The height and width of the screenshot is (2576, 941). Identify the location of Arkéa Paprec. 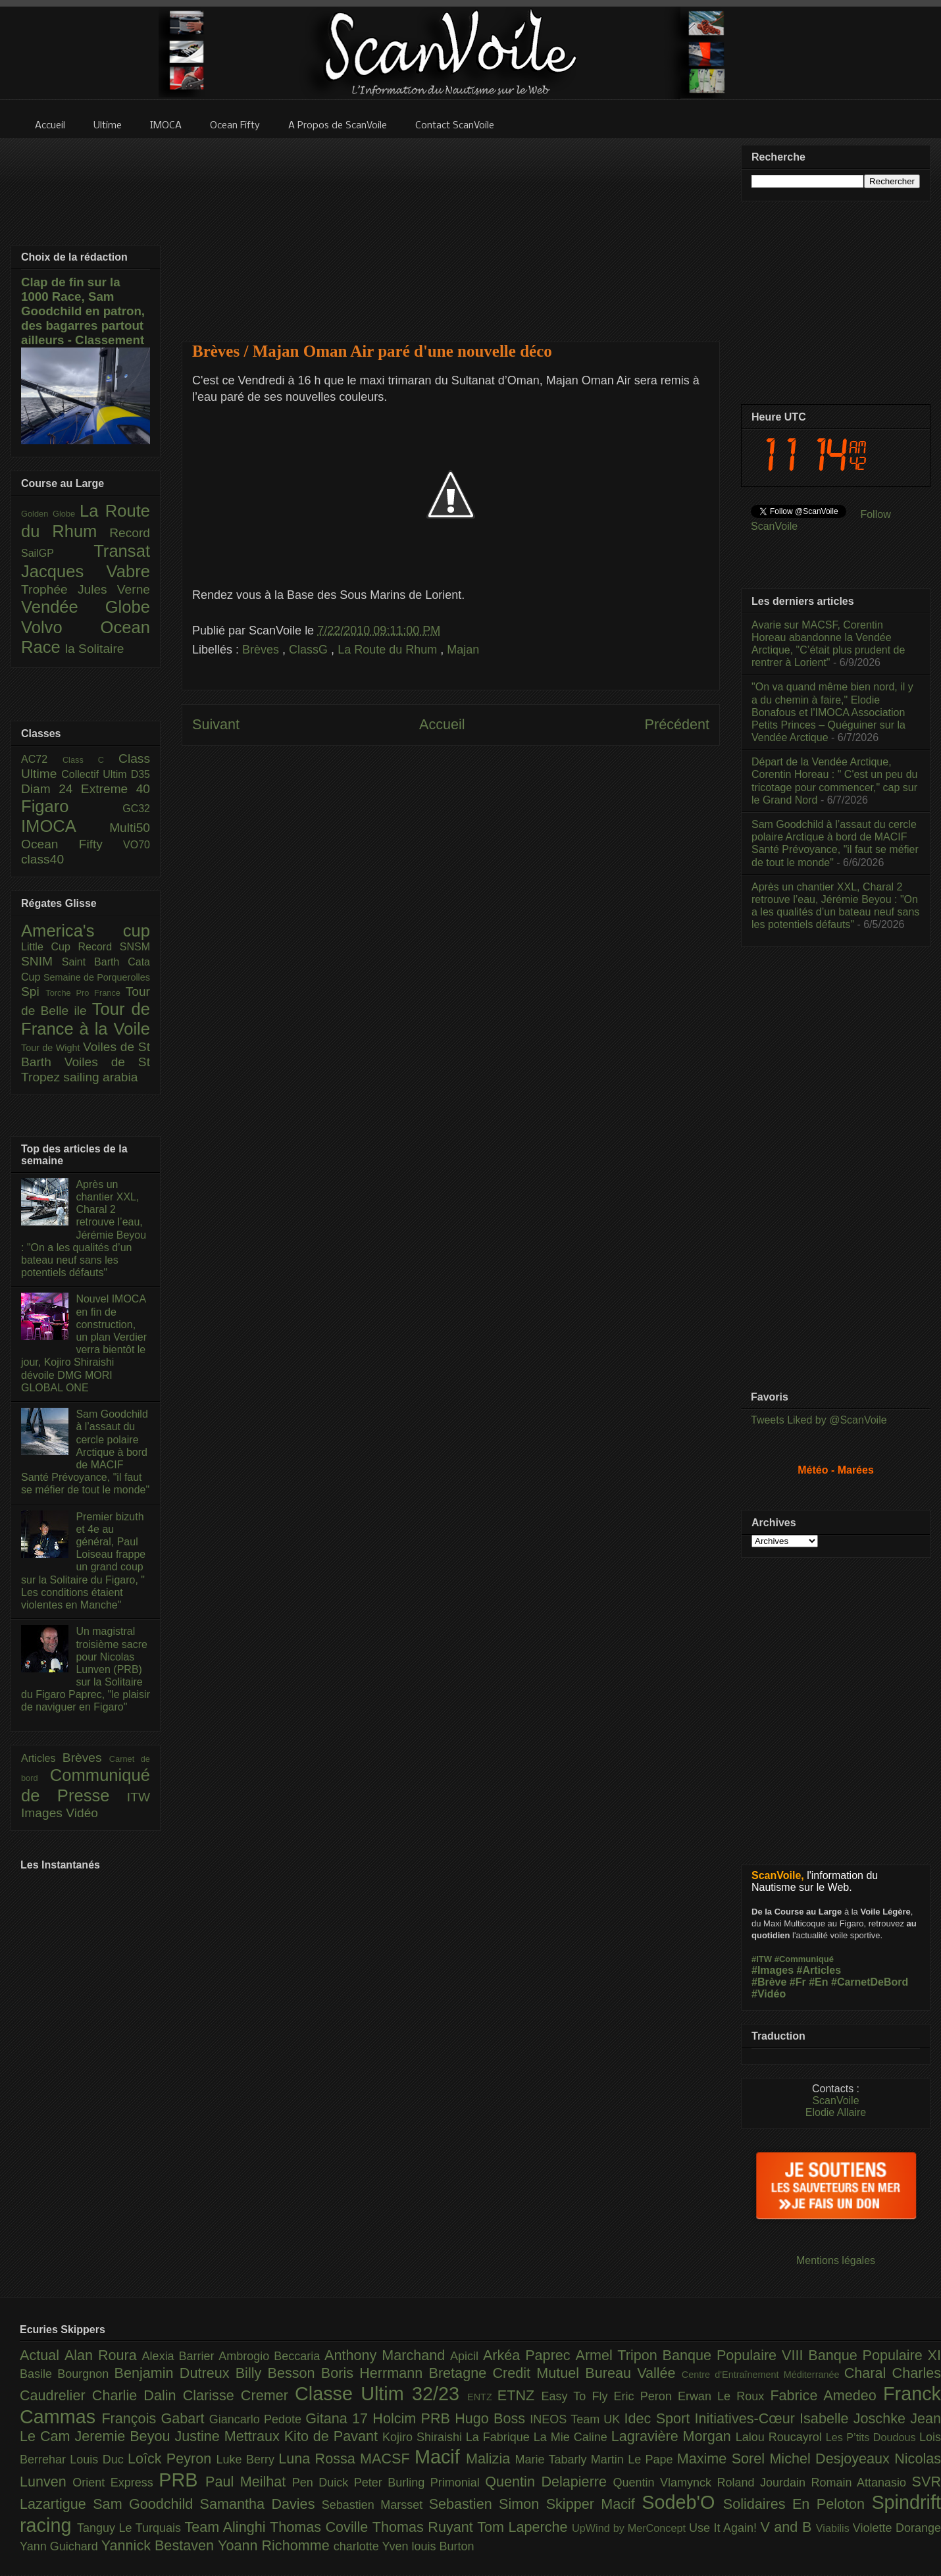
(529, 2355).